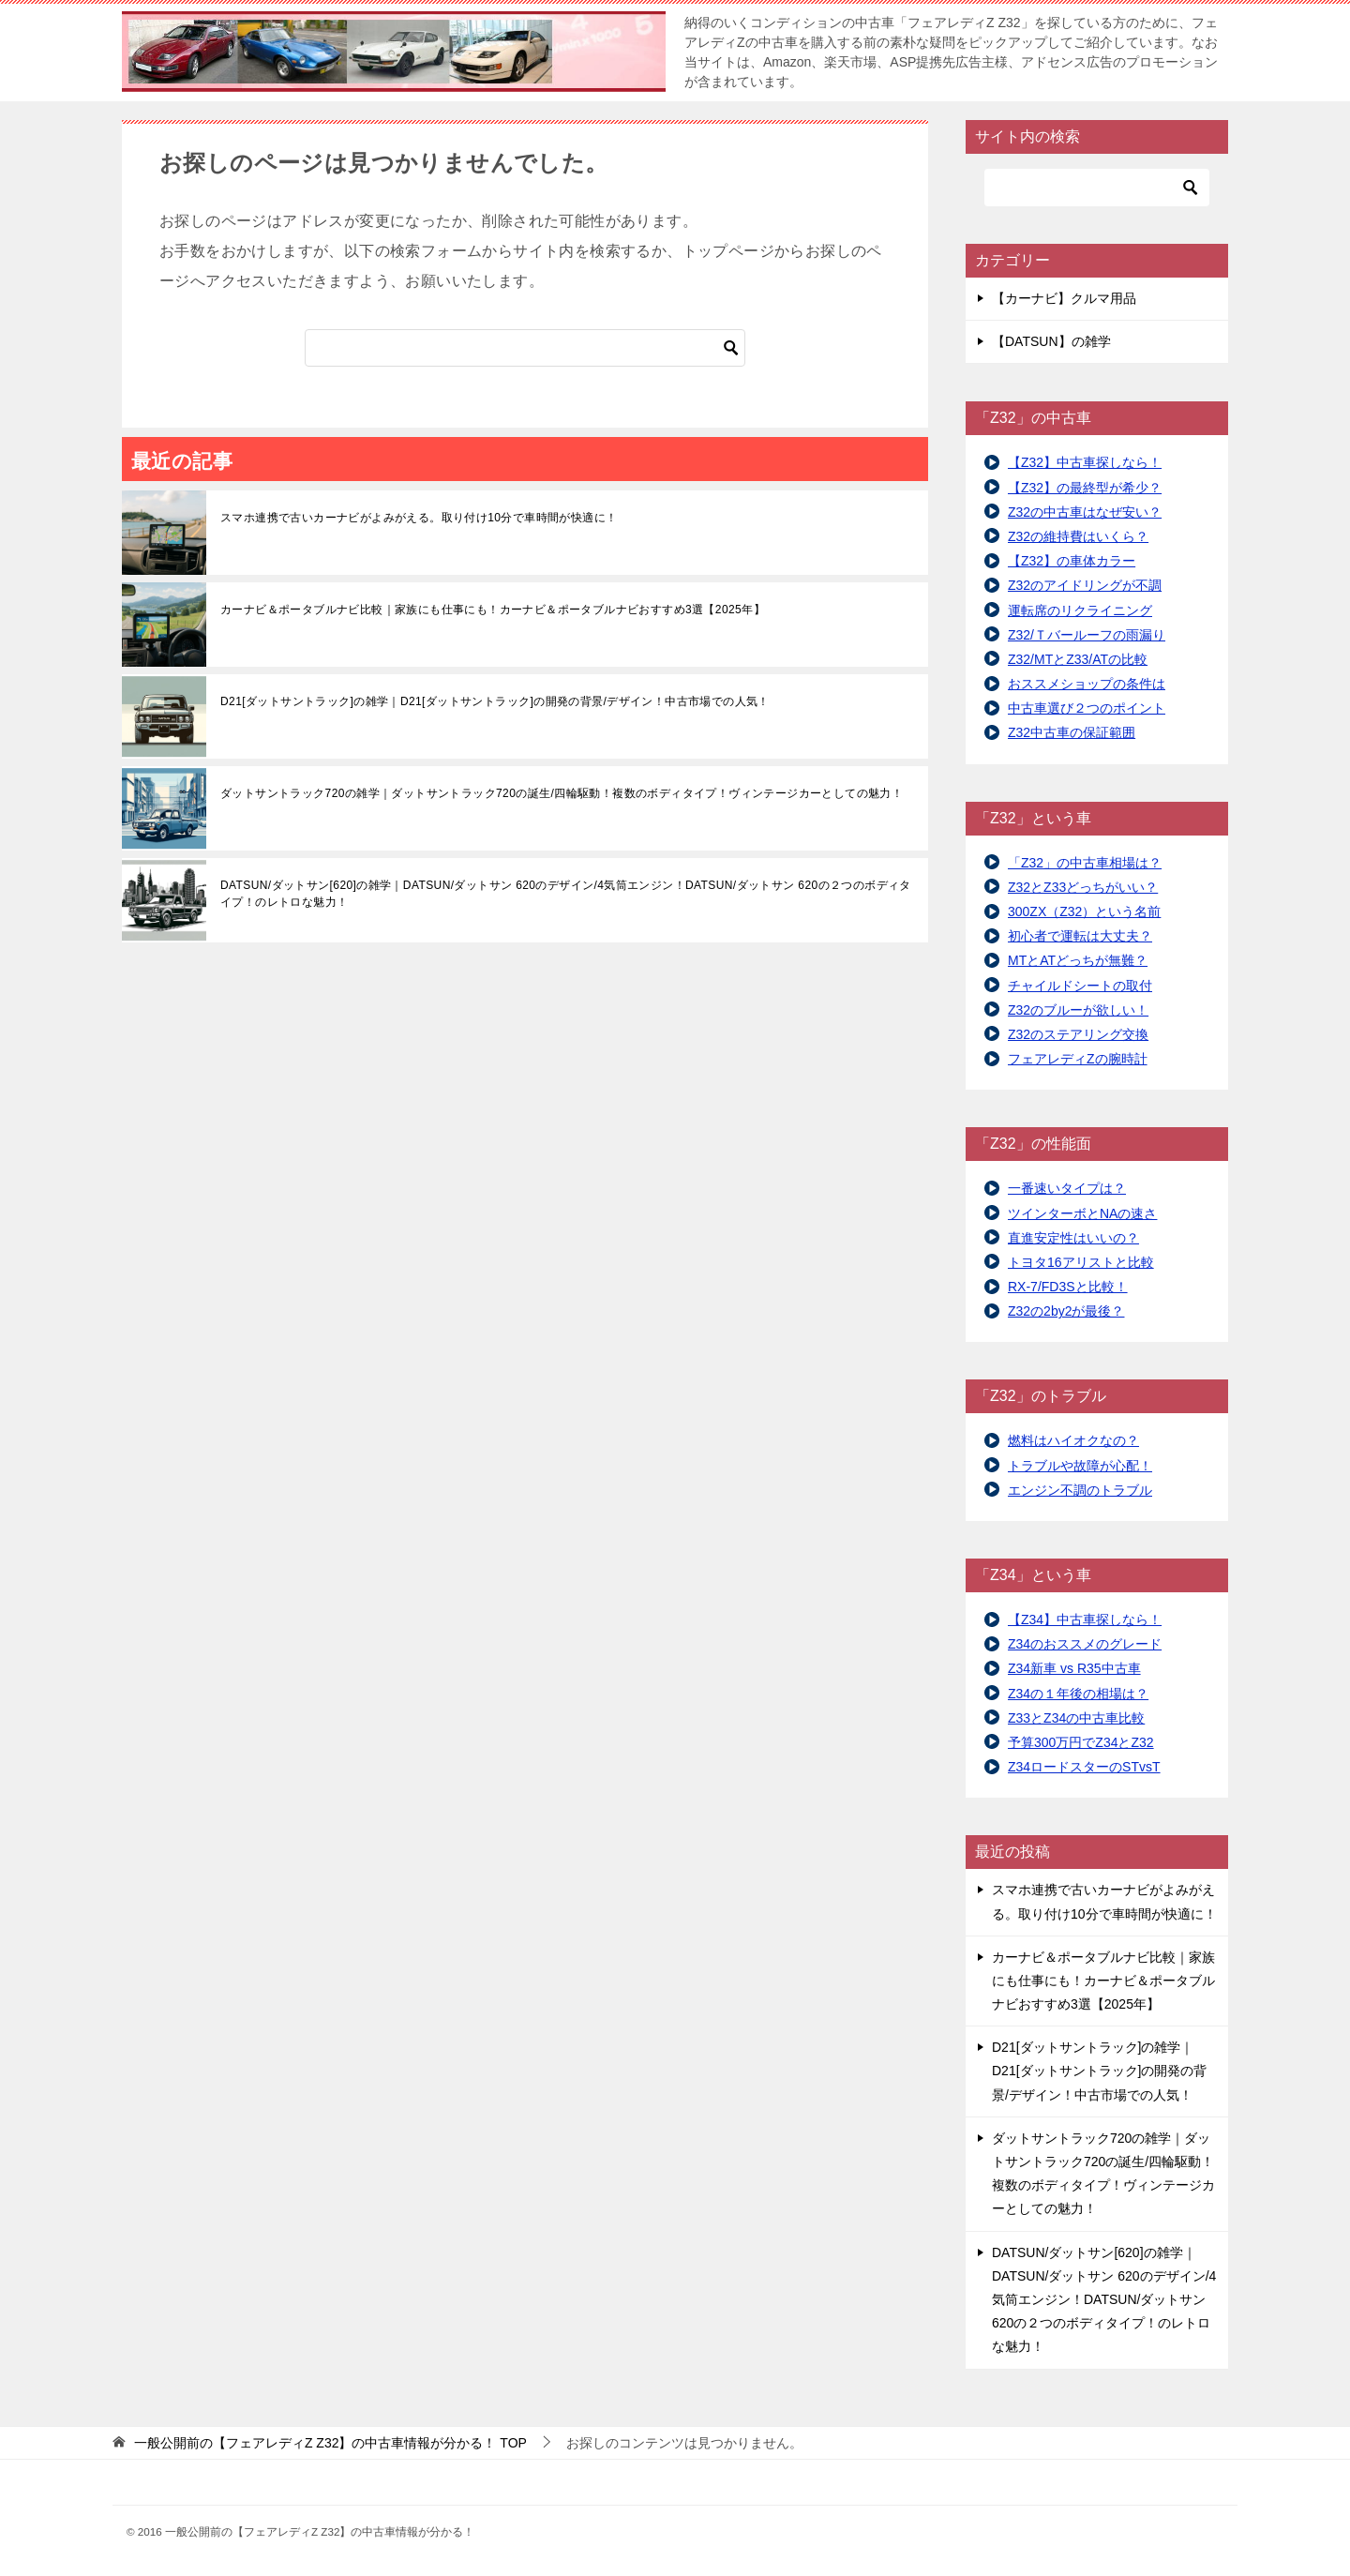 The width and height of the screenshot is (1350, 2576). What do you see at coordinates (495, 701) in the screenshot?
I see `D21[ダットサントラック]の雑学｜D21[ダットサントラック]の開発の背景/デザイン！中古市場での人気！` at bounding box center [495, 701].